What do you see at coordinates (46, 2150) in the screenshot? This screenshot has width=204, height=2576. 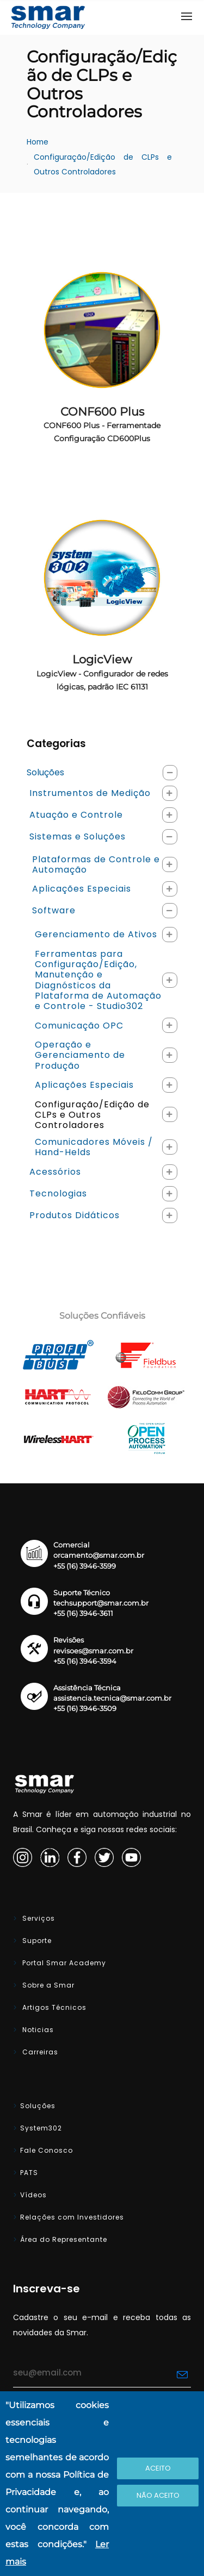 I see `Fale Conosco` at bounding box center [46, 2150].